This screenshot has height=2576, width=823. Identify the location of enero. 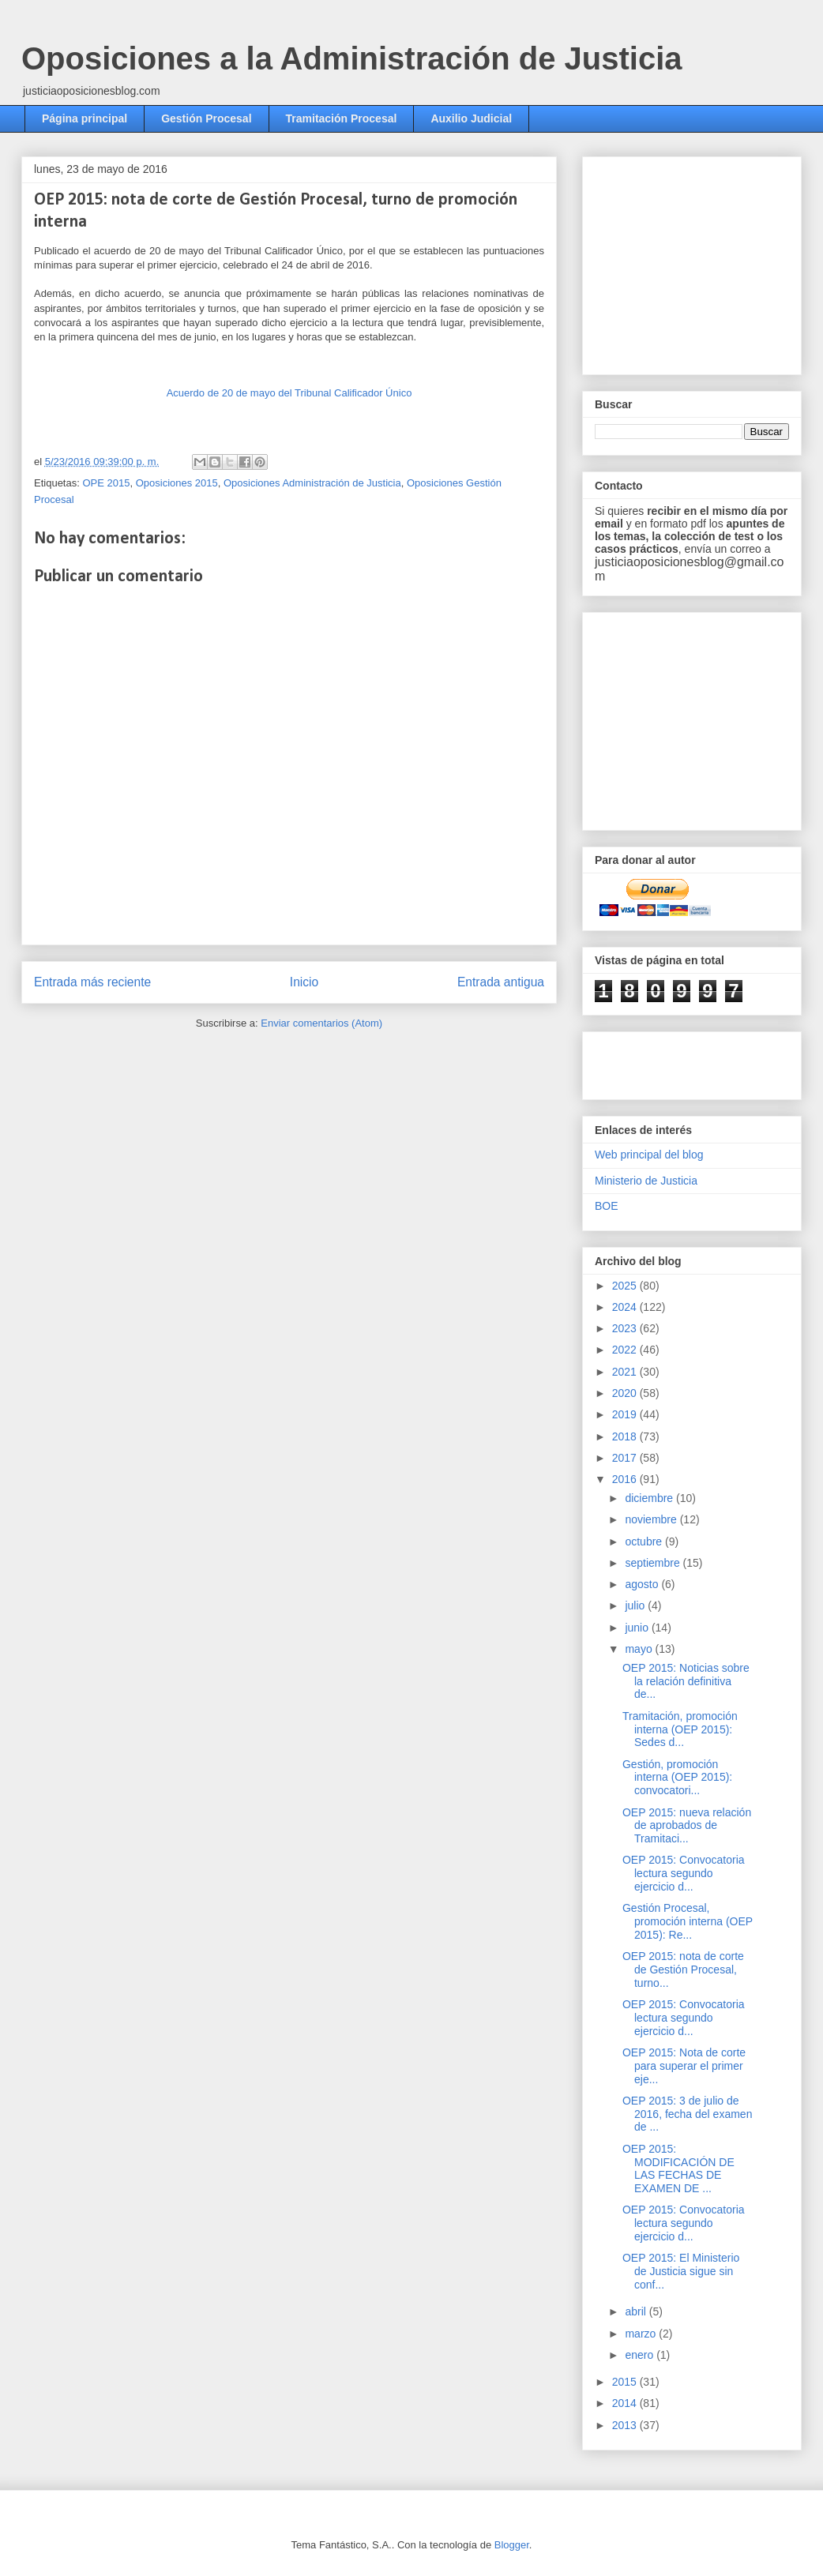
(640, 2355).